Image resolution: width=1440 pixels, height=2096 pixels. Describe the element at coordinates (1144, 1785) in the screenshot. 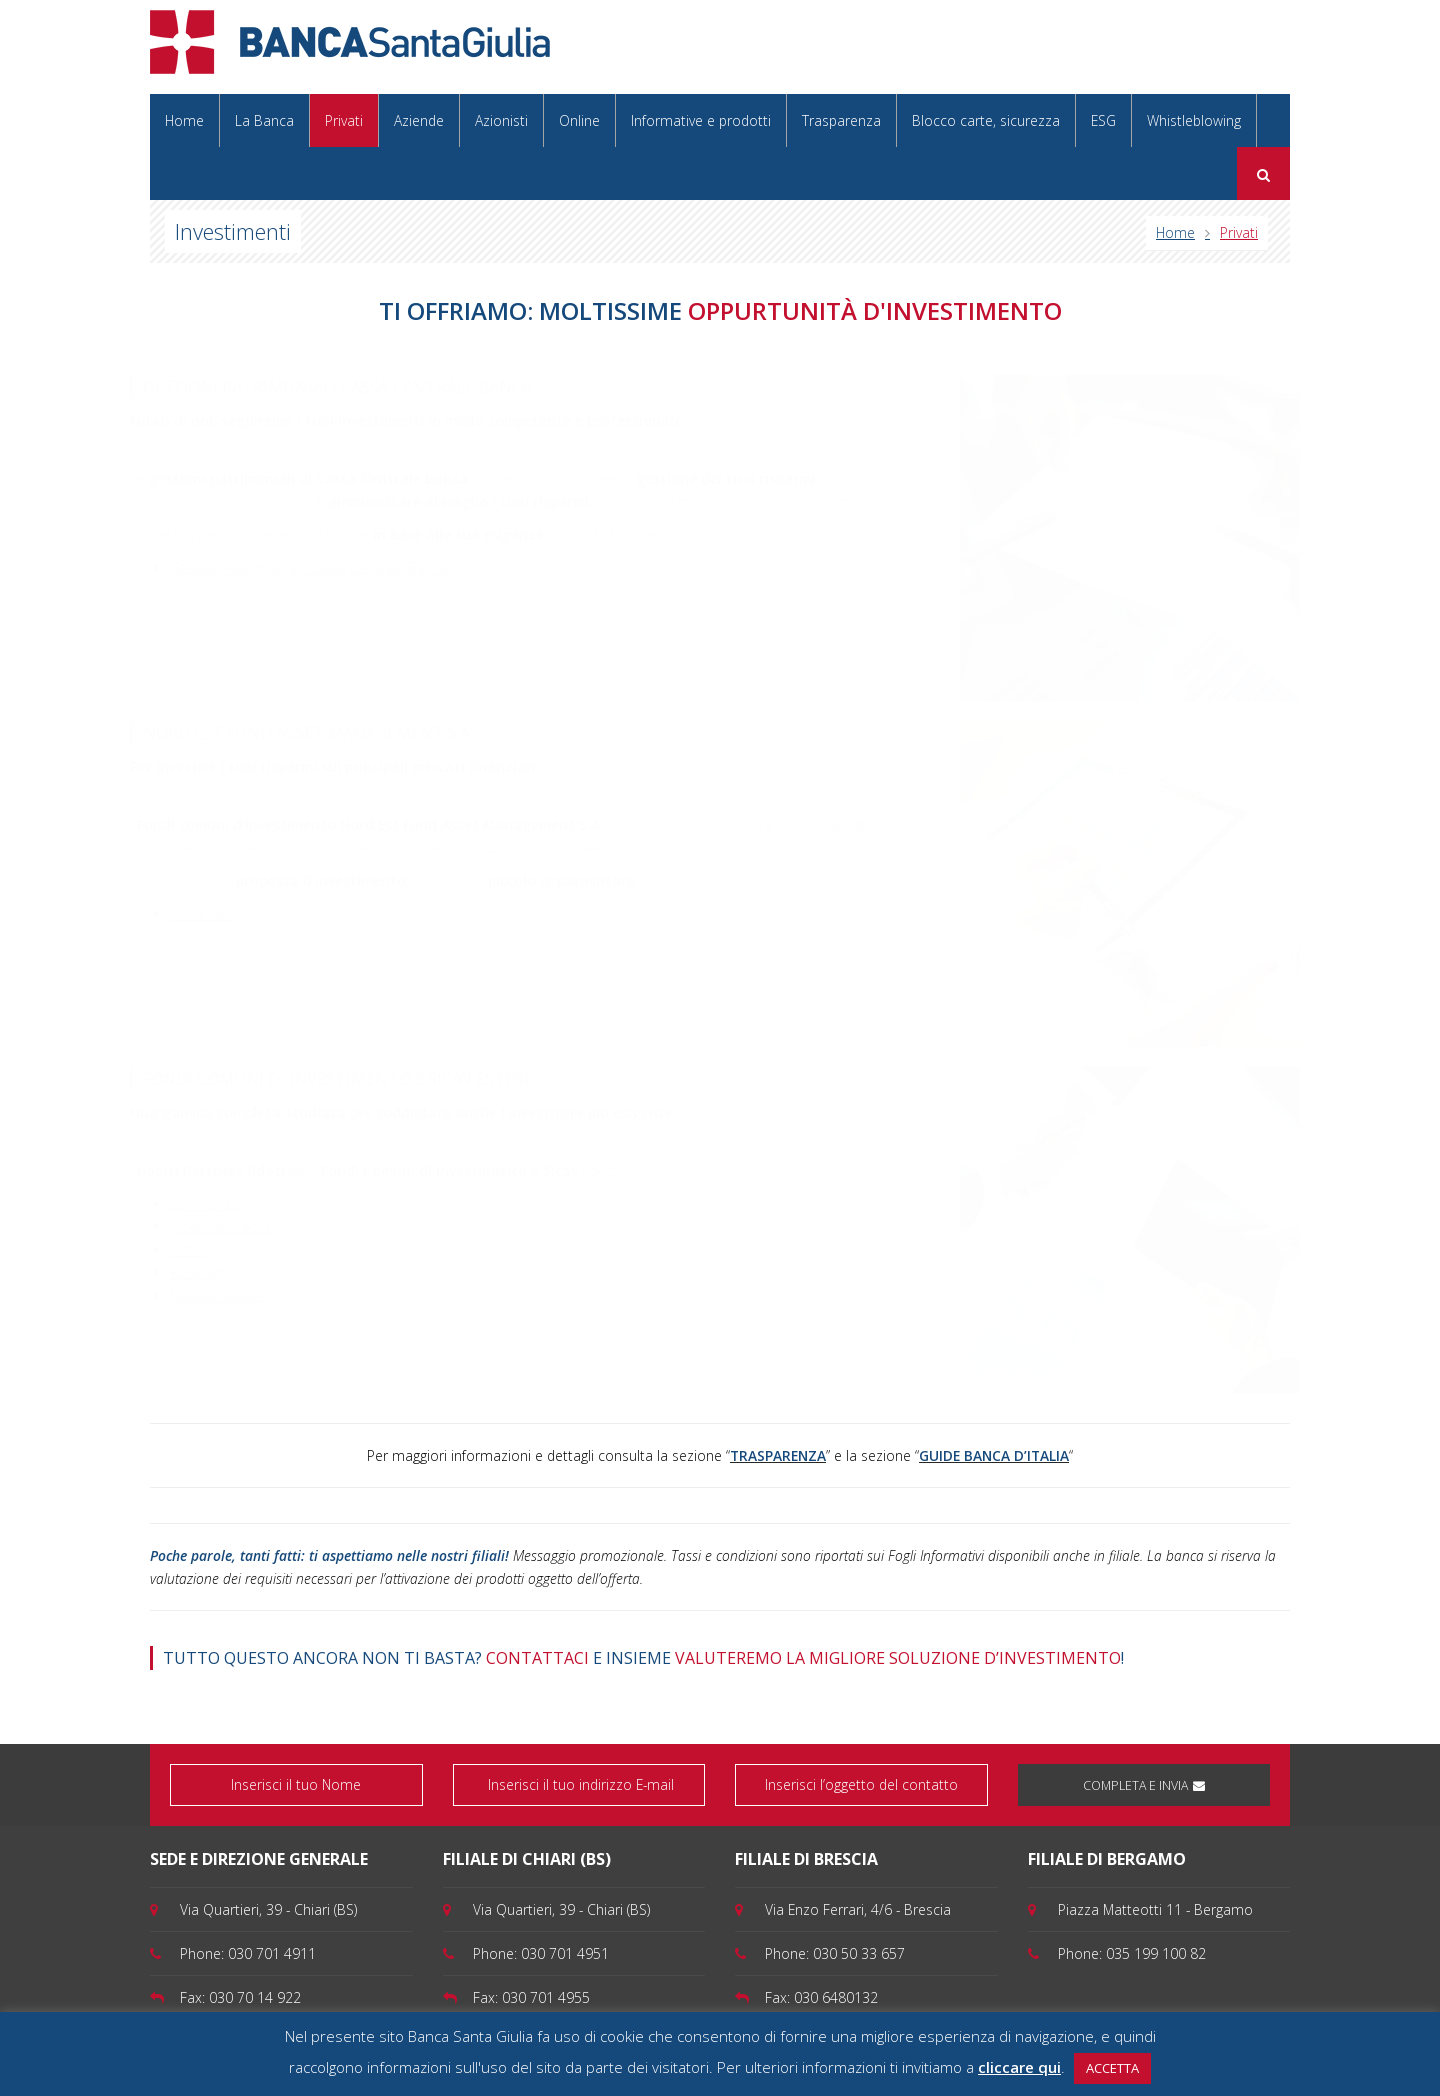

I see `COMPLETA E INVIA` at that location.